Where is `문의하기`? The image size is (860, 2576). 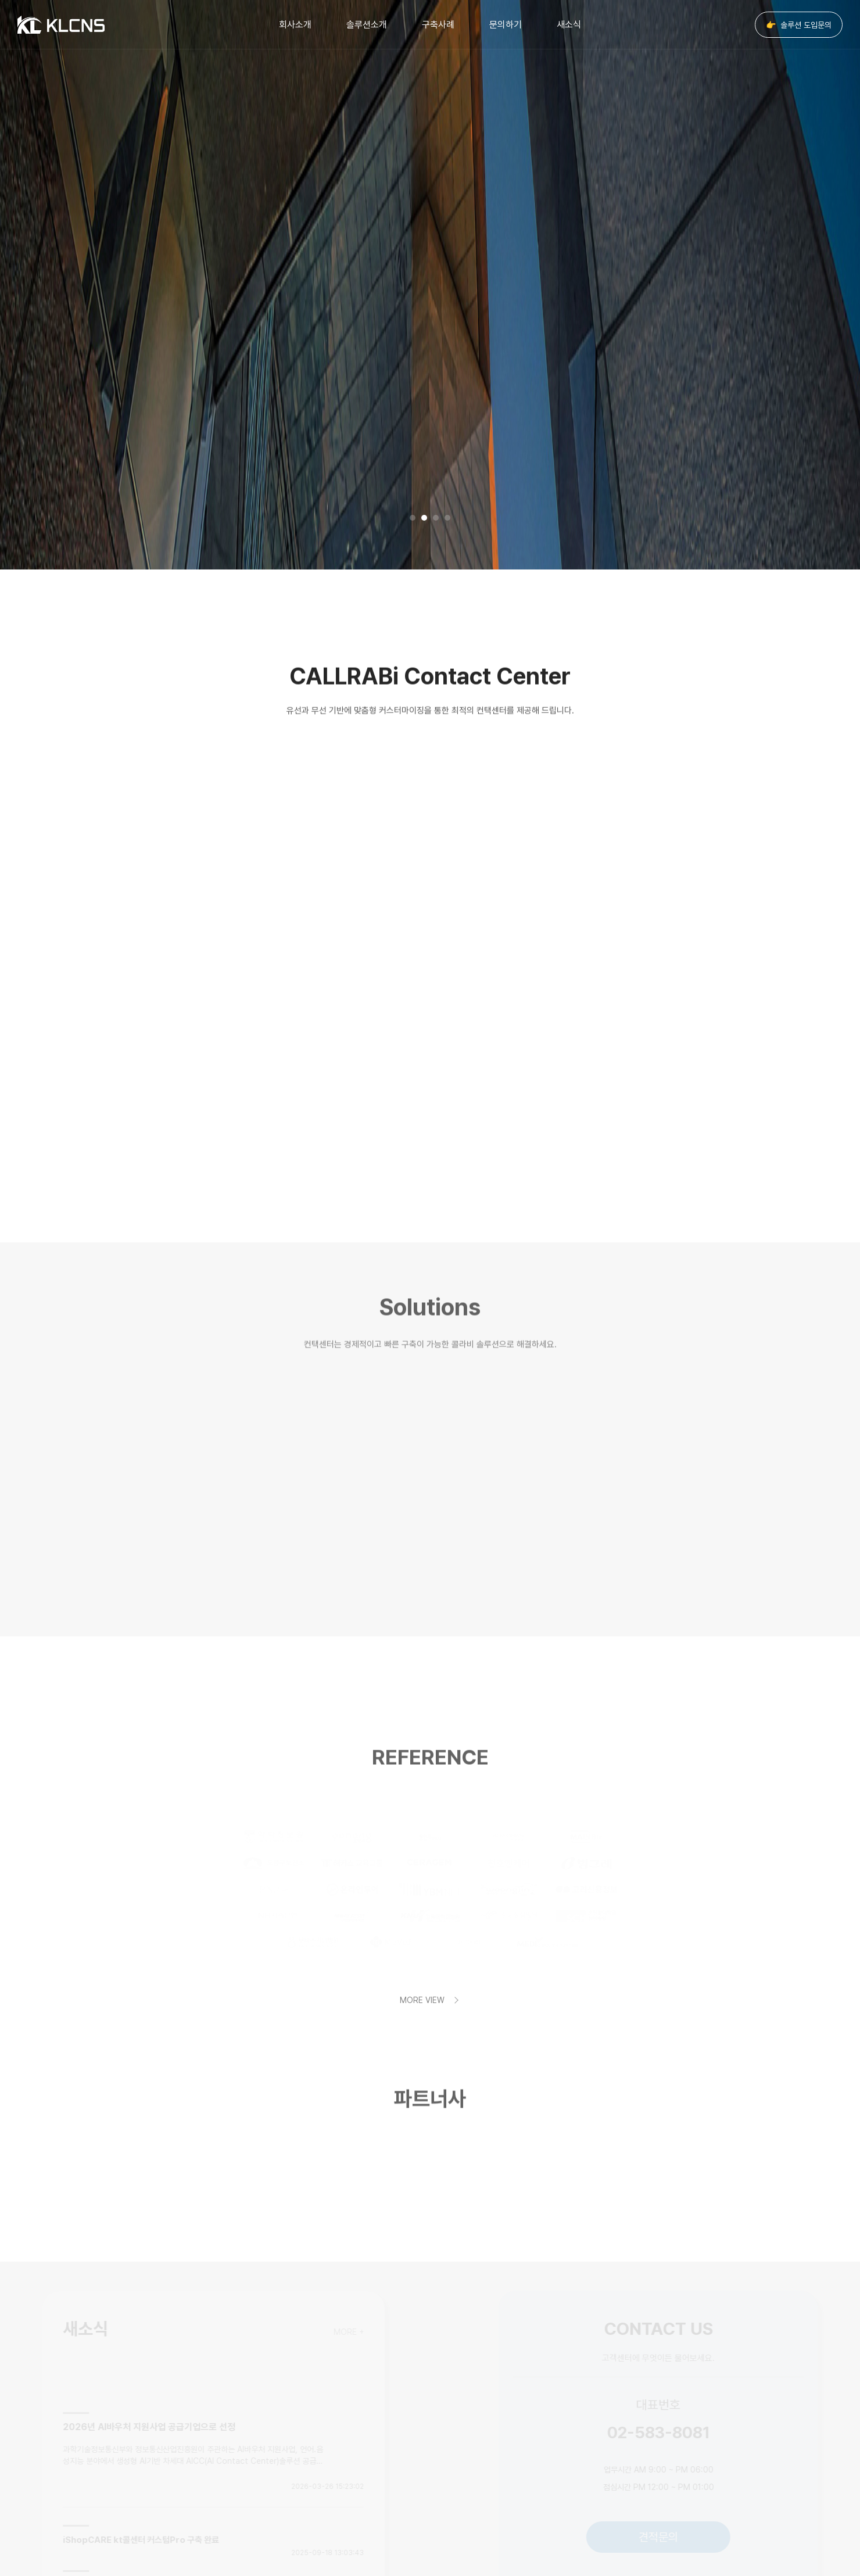 문의하기 is located at coordinates (505, 24).